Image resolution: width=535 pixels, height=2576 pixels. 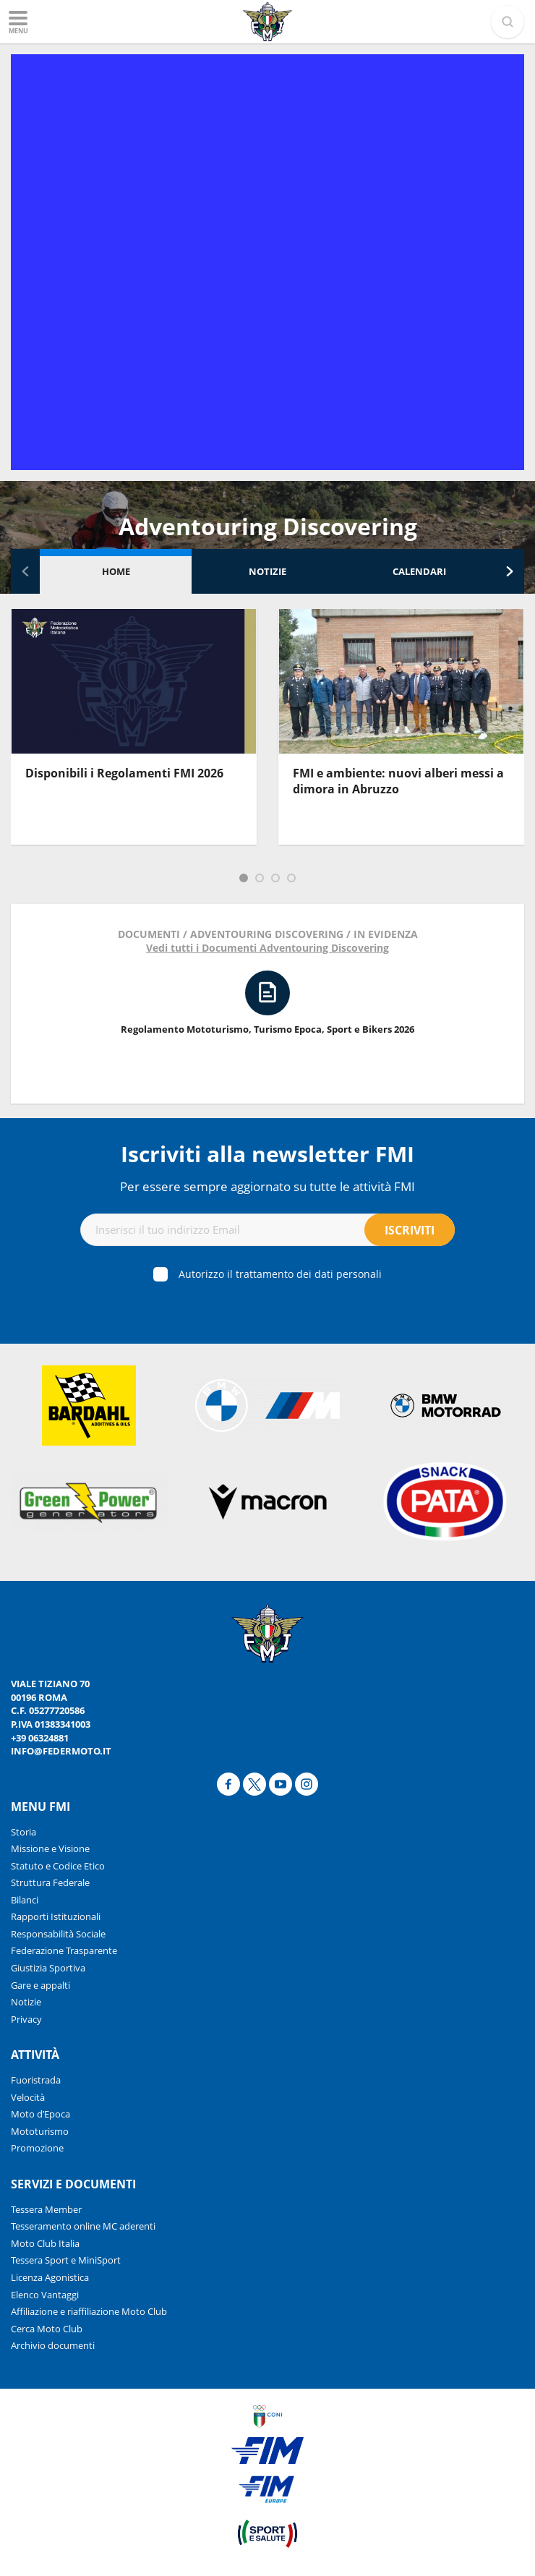 I want to click on Calendari, so click(x=419, y=571).